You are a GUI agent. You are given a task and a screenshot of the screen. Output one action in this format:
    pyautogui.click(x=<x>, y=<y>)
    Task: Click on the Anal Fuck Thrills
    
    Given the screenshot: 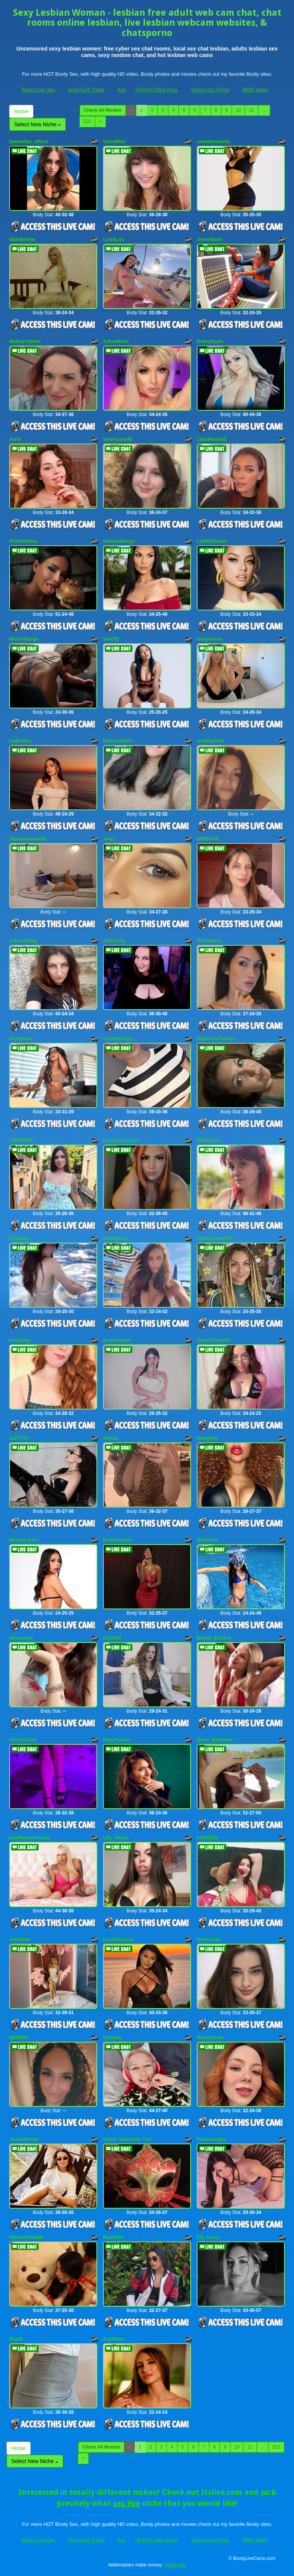 What is the action you would take?
    pyautogui.click(x=86, y=90)
    